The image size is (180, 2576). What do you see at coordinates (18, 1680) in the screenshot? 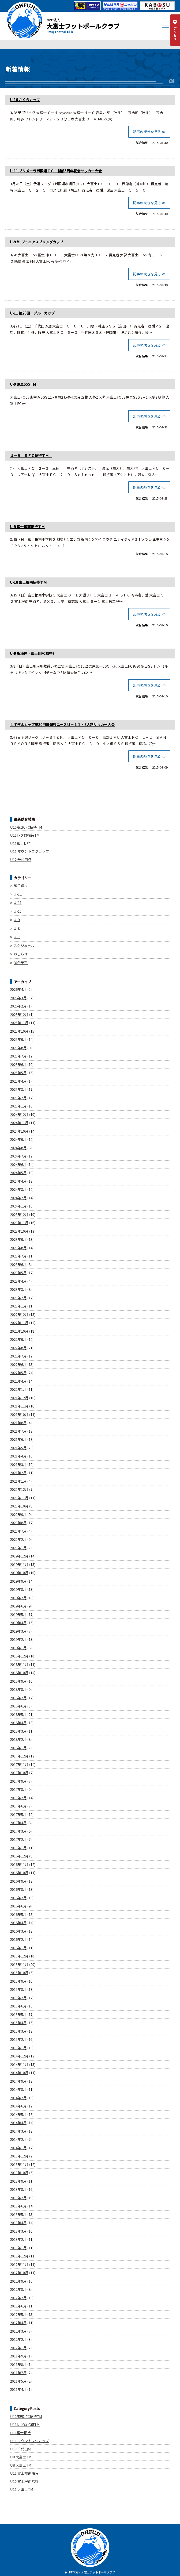
I see `2018年9月` at bounding box center [18, 1680].